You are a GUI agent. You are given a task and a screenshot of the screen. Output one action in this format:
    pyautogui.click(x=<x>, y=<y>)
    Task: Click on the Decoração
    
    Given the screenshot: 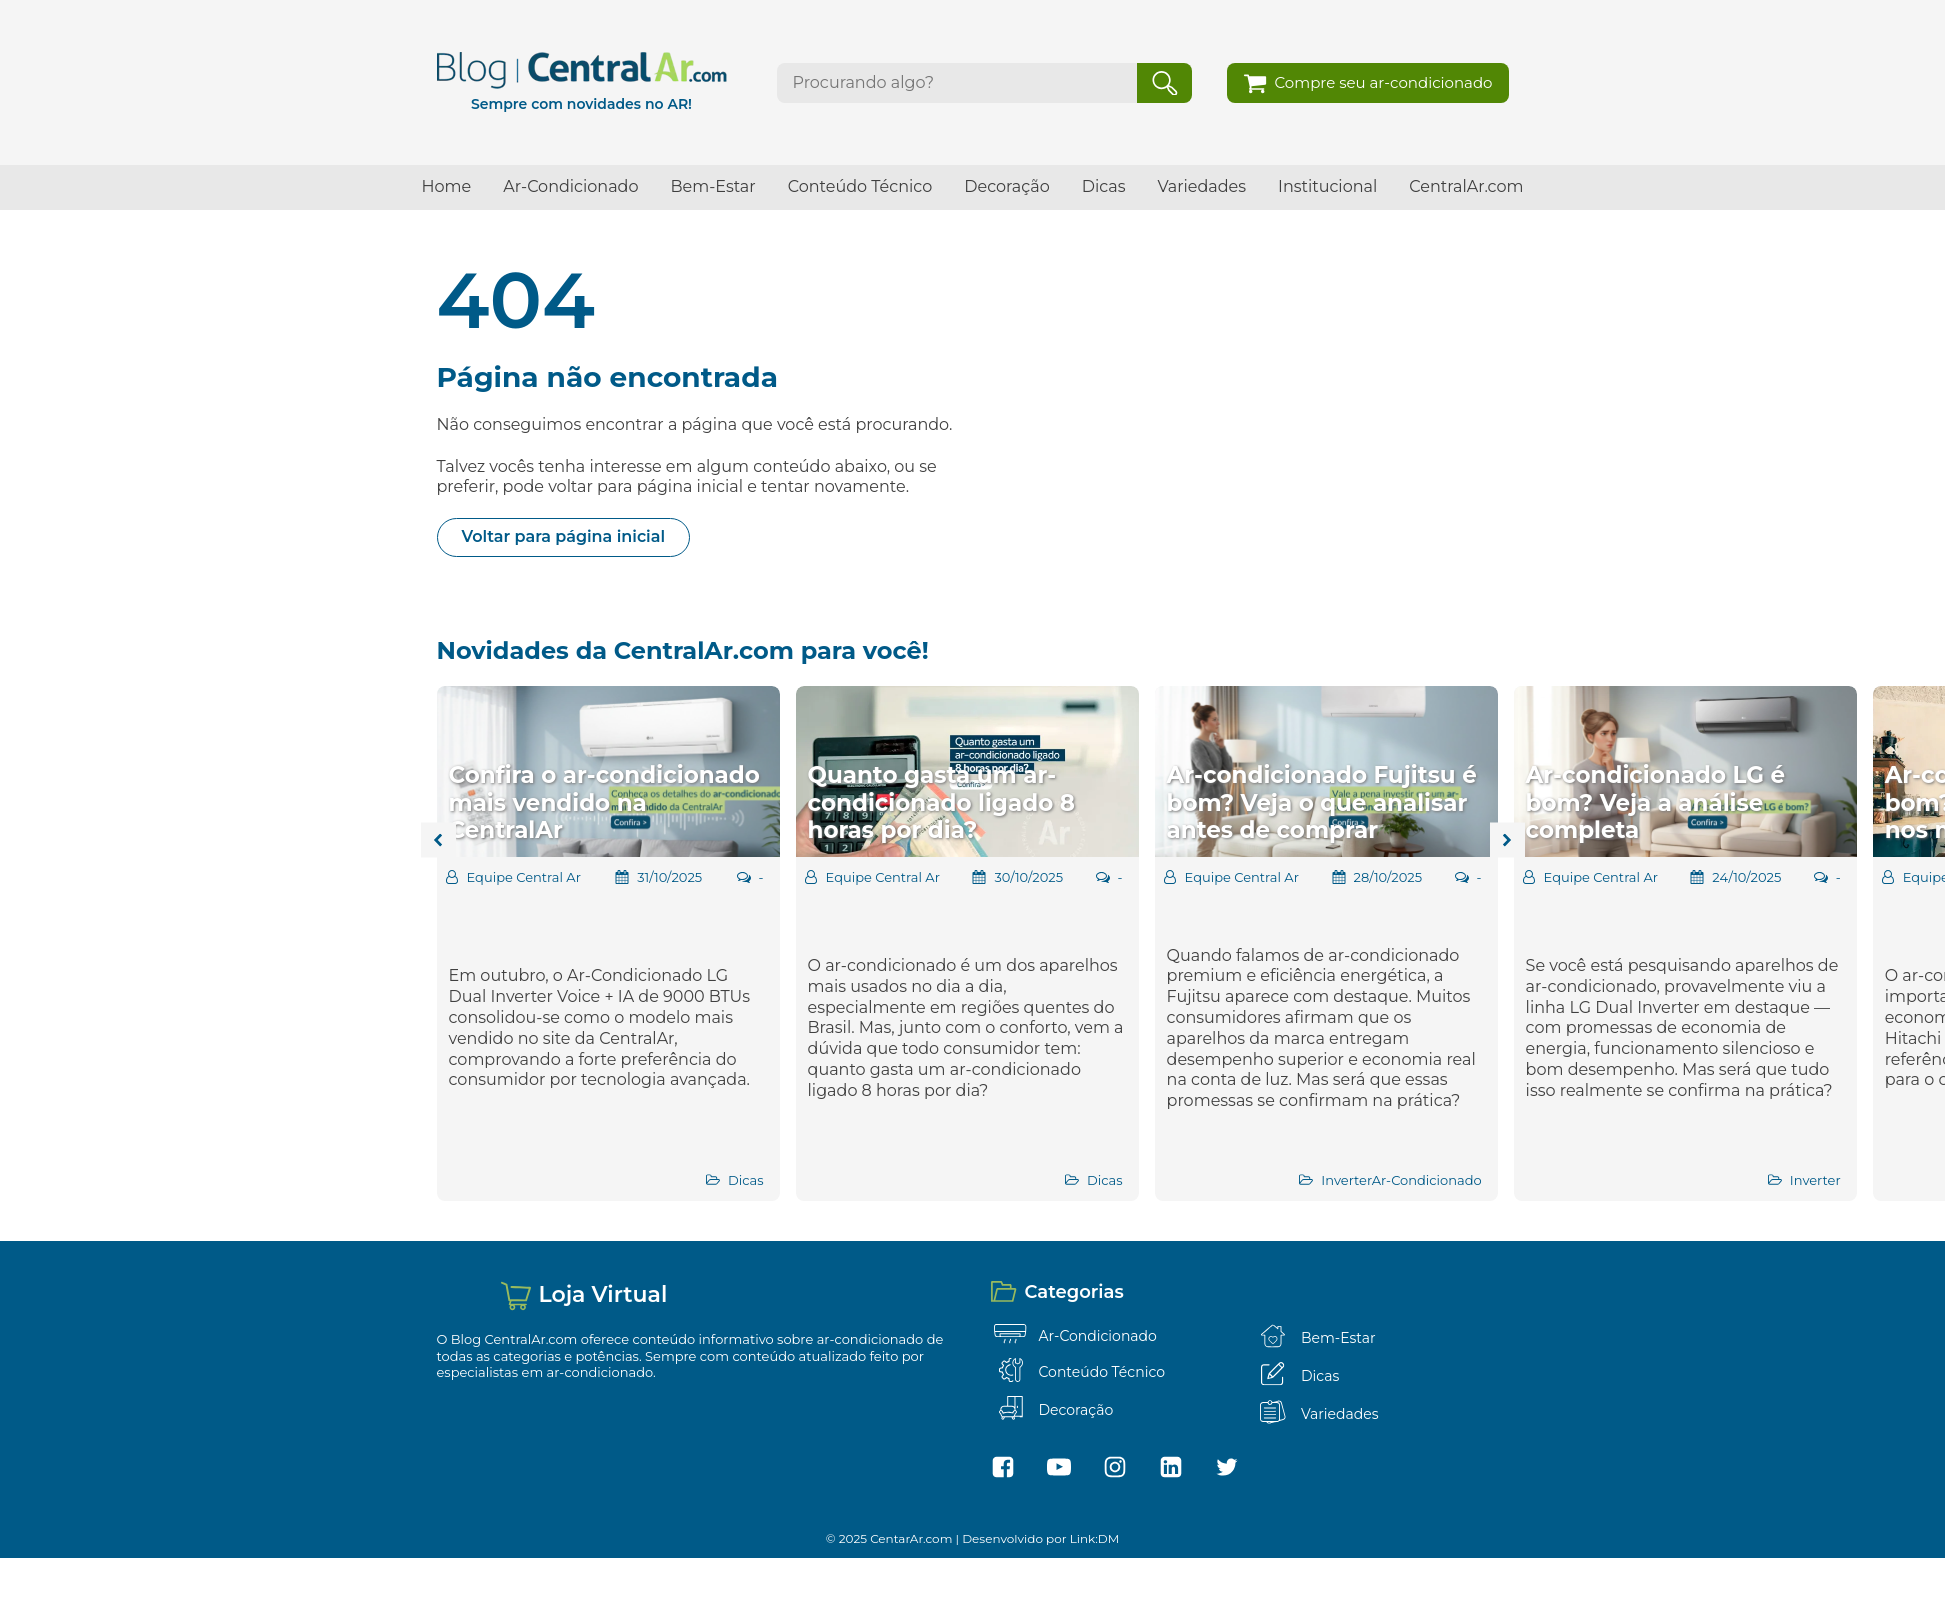 What is the action you would take?
    pyautogui.click(x=1006, y=186)
    